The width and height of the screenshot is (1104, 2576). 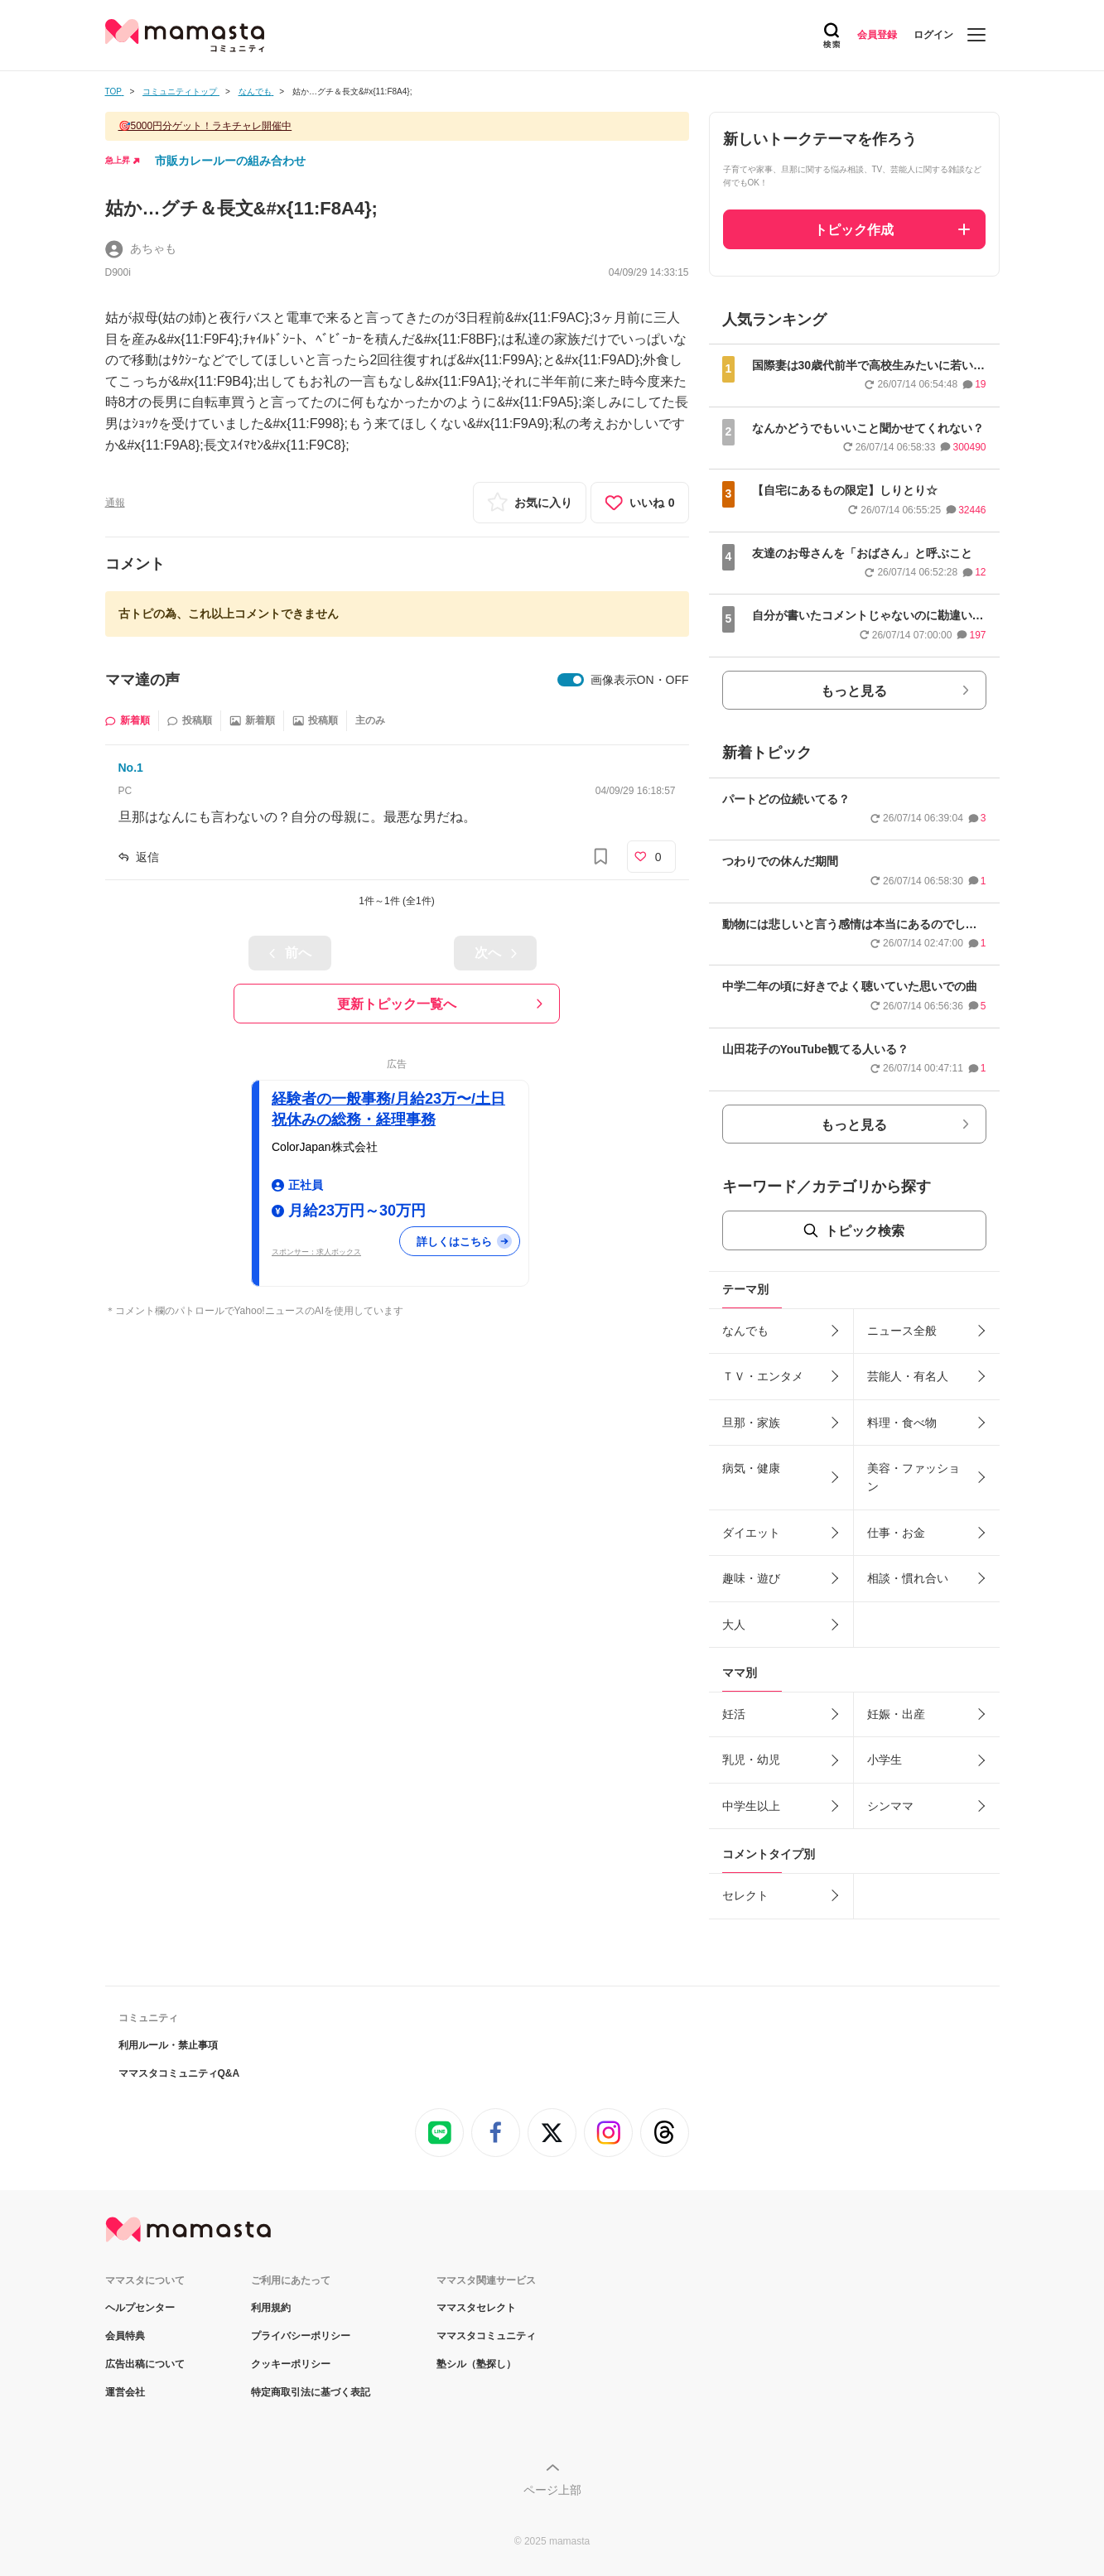 I want to click on クッキーポリシー, so click(x=290, y=2364).